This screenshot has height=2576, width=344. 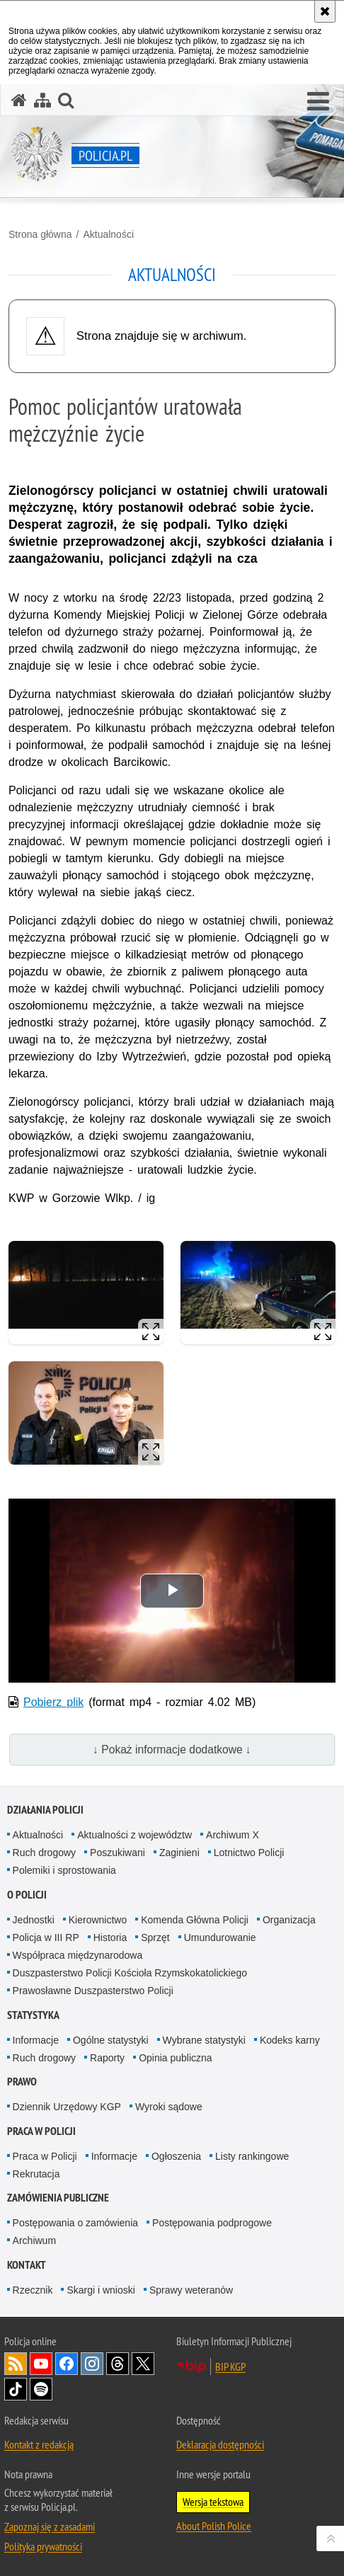 I want to click on Odwiedź nas na [Odwiedź nas na Threads. Uwaga. Ten link otwiera nowe okno.], so click(x=117, y=2363).